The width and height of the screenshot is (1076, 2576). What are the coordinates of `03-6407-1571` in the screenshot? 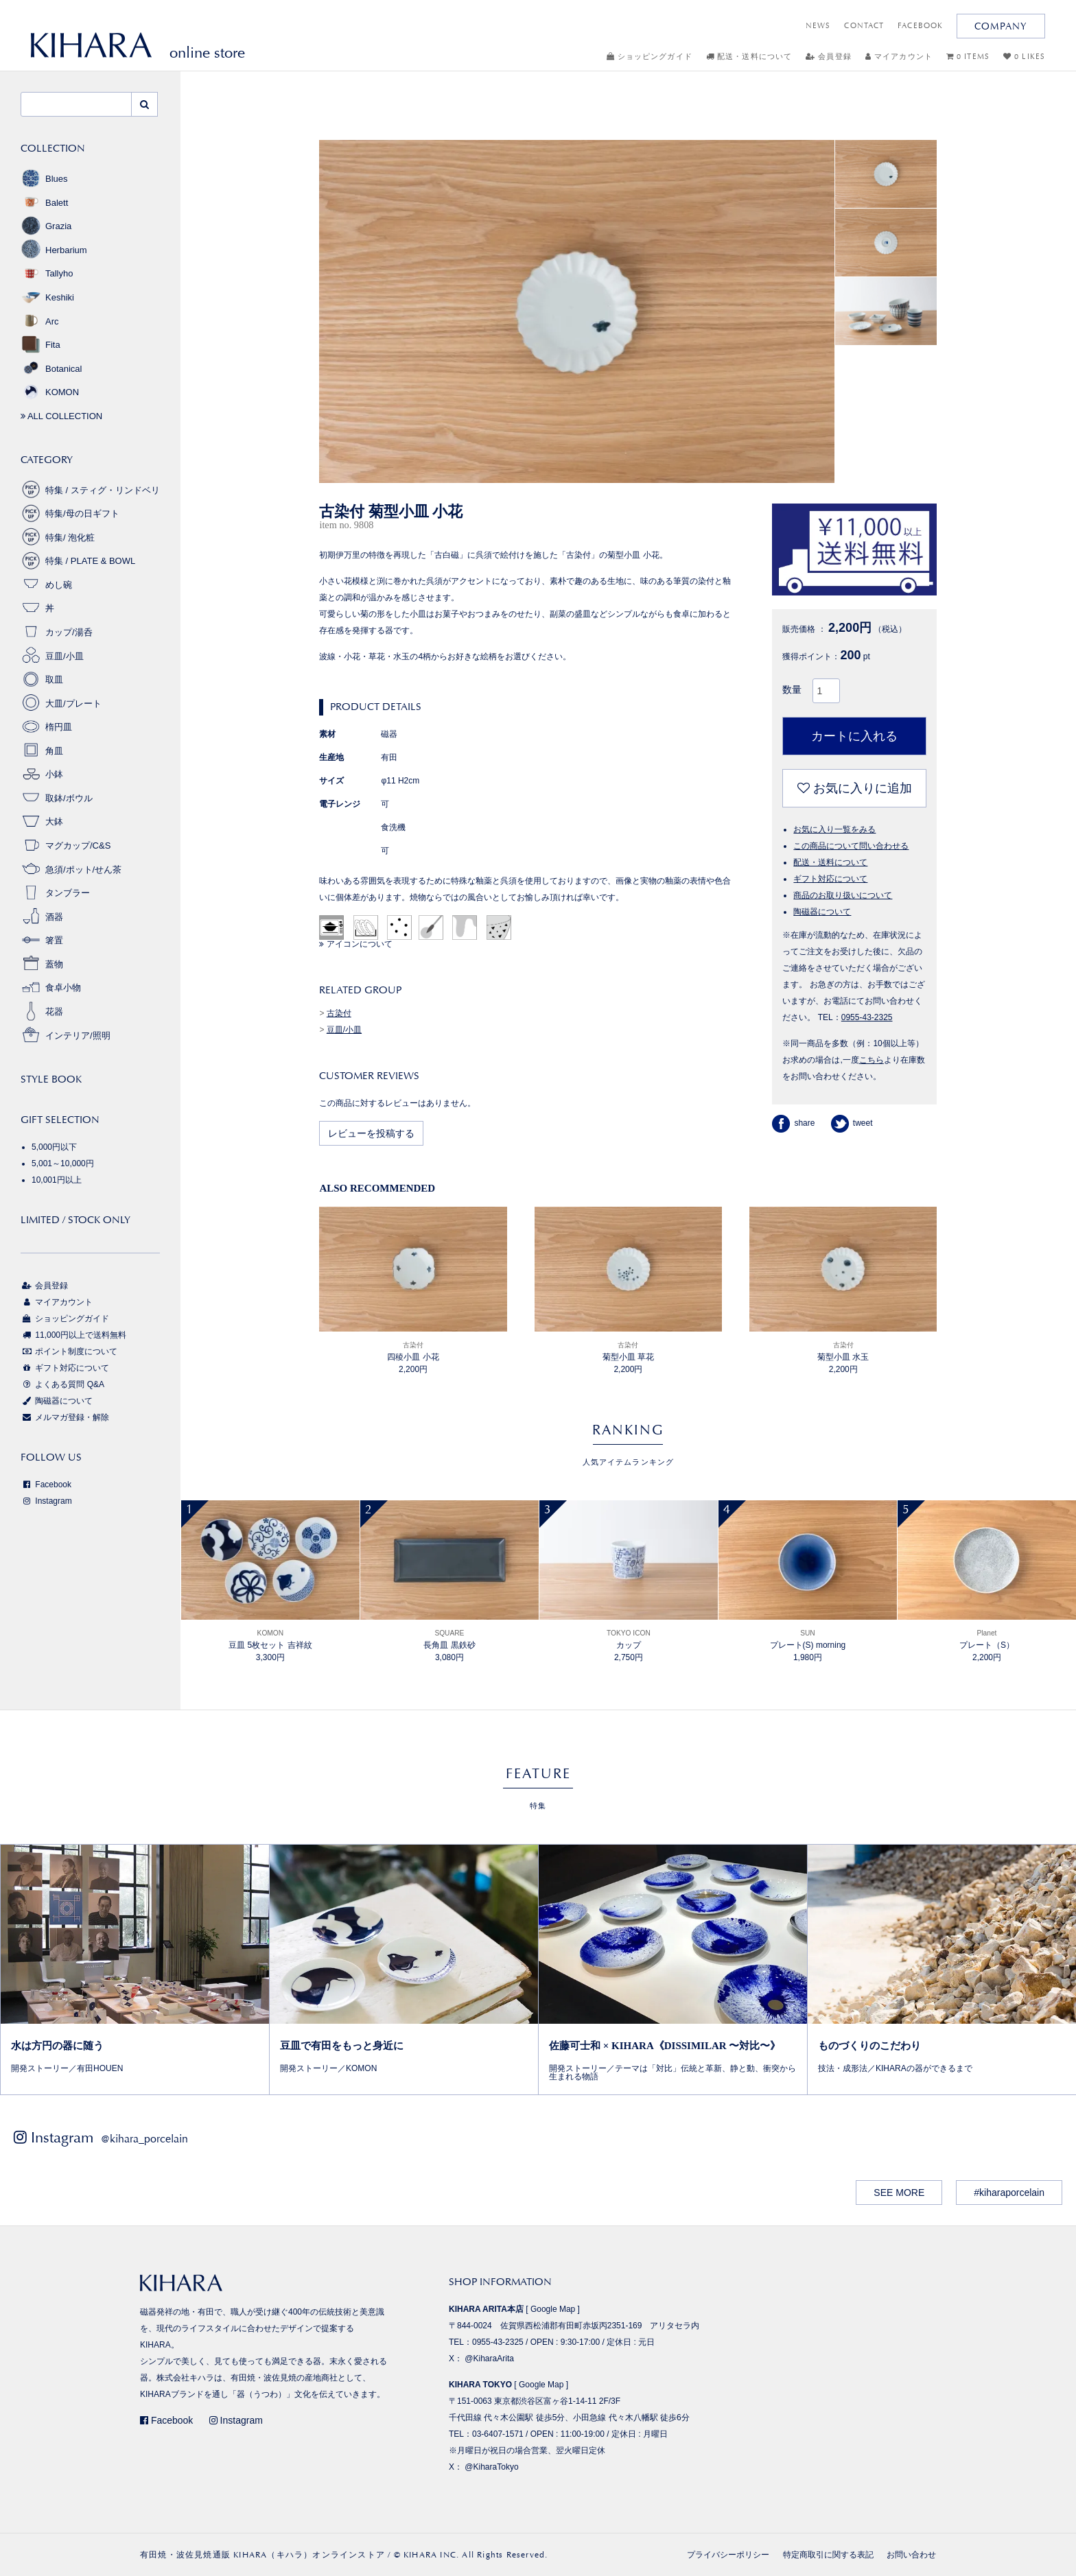 It's located at (498, 2434).